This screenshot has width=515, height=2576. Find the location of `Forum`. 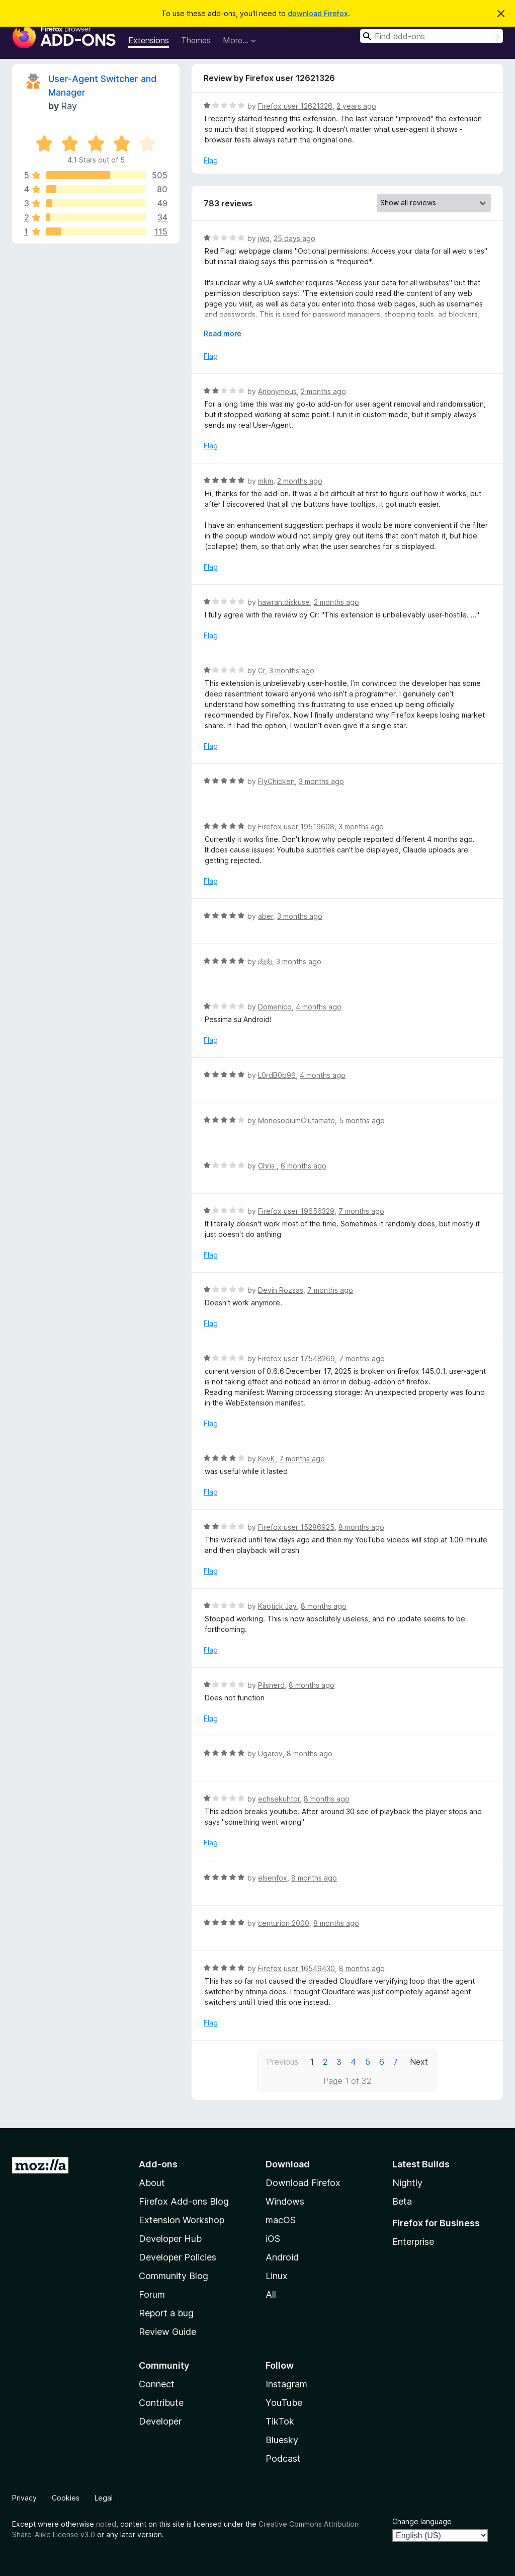

Forum is located at coordinates (152, 2294).